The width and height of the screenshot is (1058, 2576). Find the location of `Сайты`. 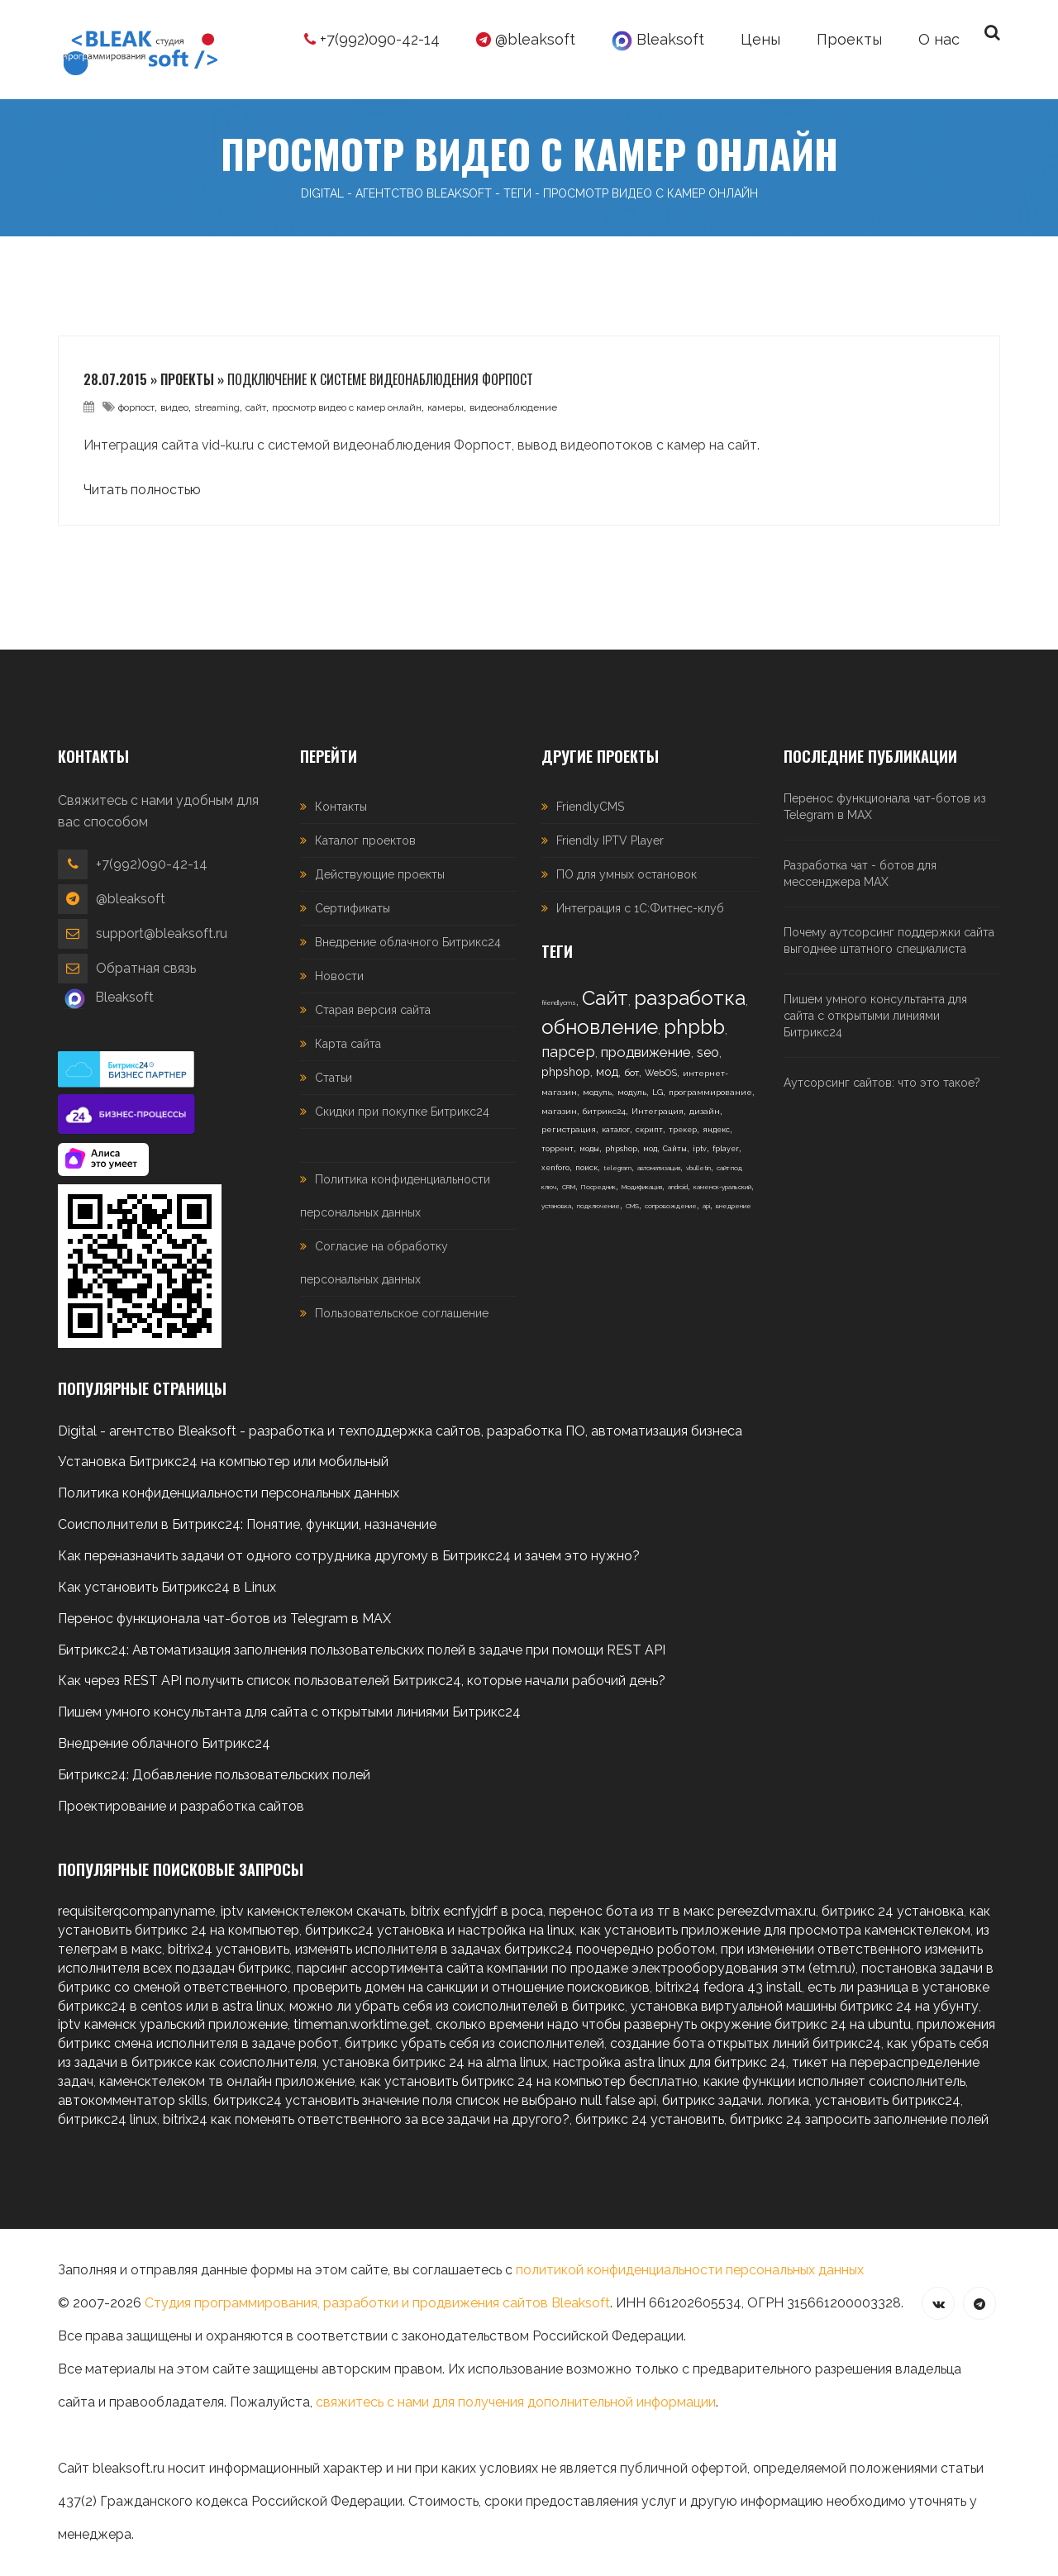

Сайты is located at coordinates (675, 1149).